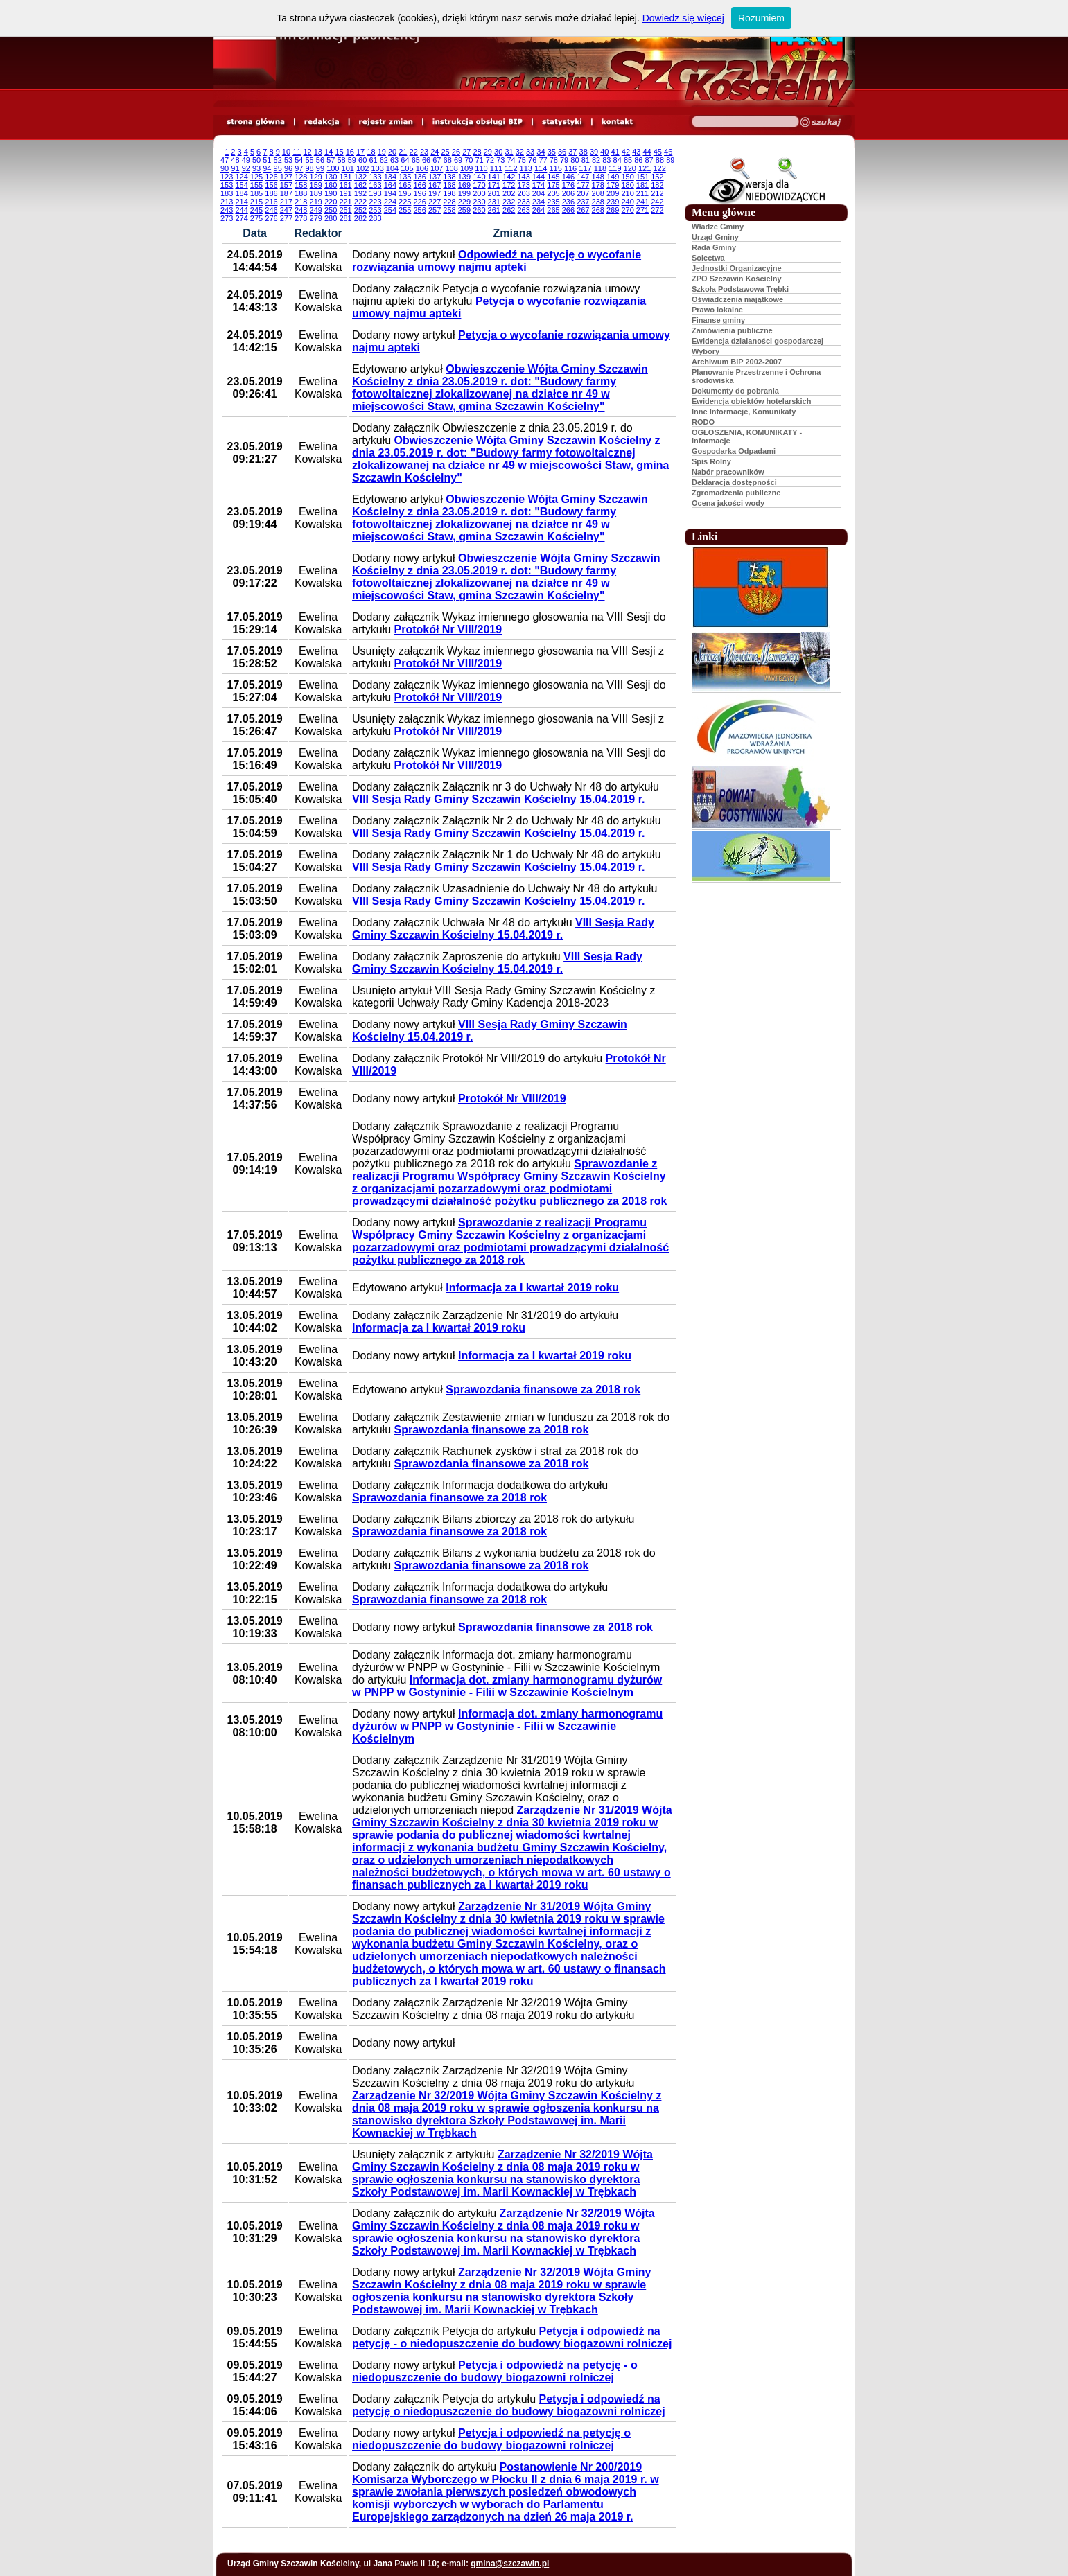 The image size is (1068, 2576). Describe the element at coordinates (658, 152) in the screenshot. I see `45` at that location.